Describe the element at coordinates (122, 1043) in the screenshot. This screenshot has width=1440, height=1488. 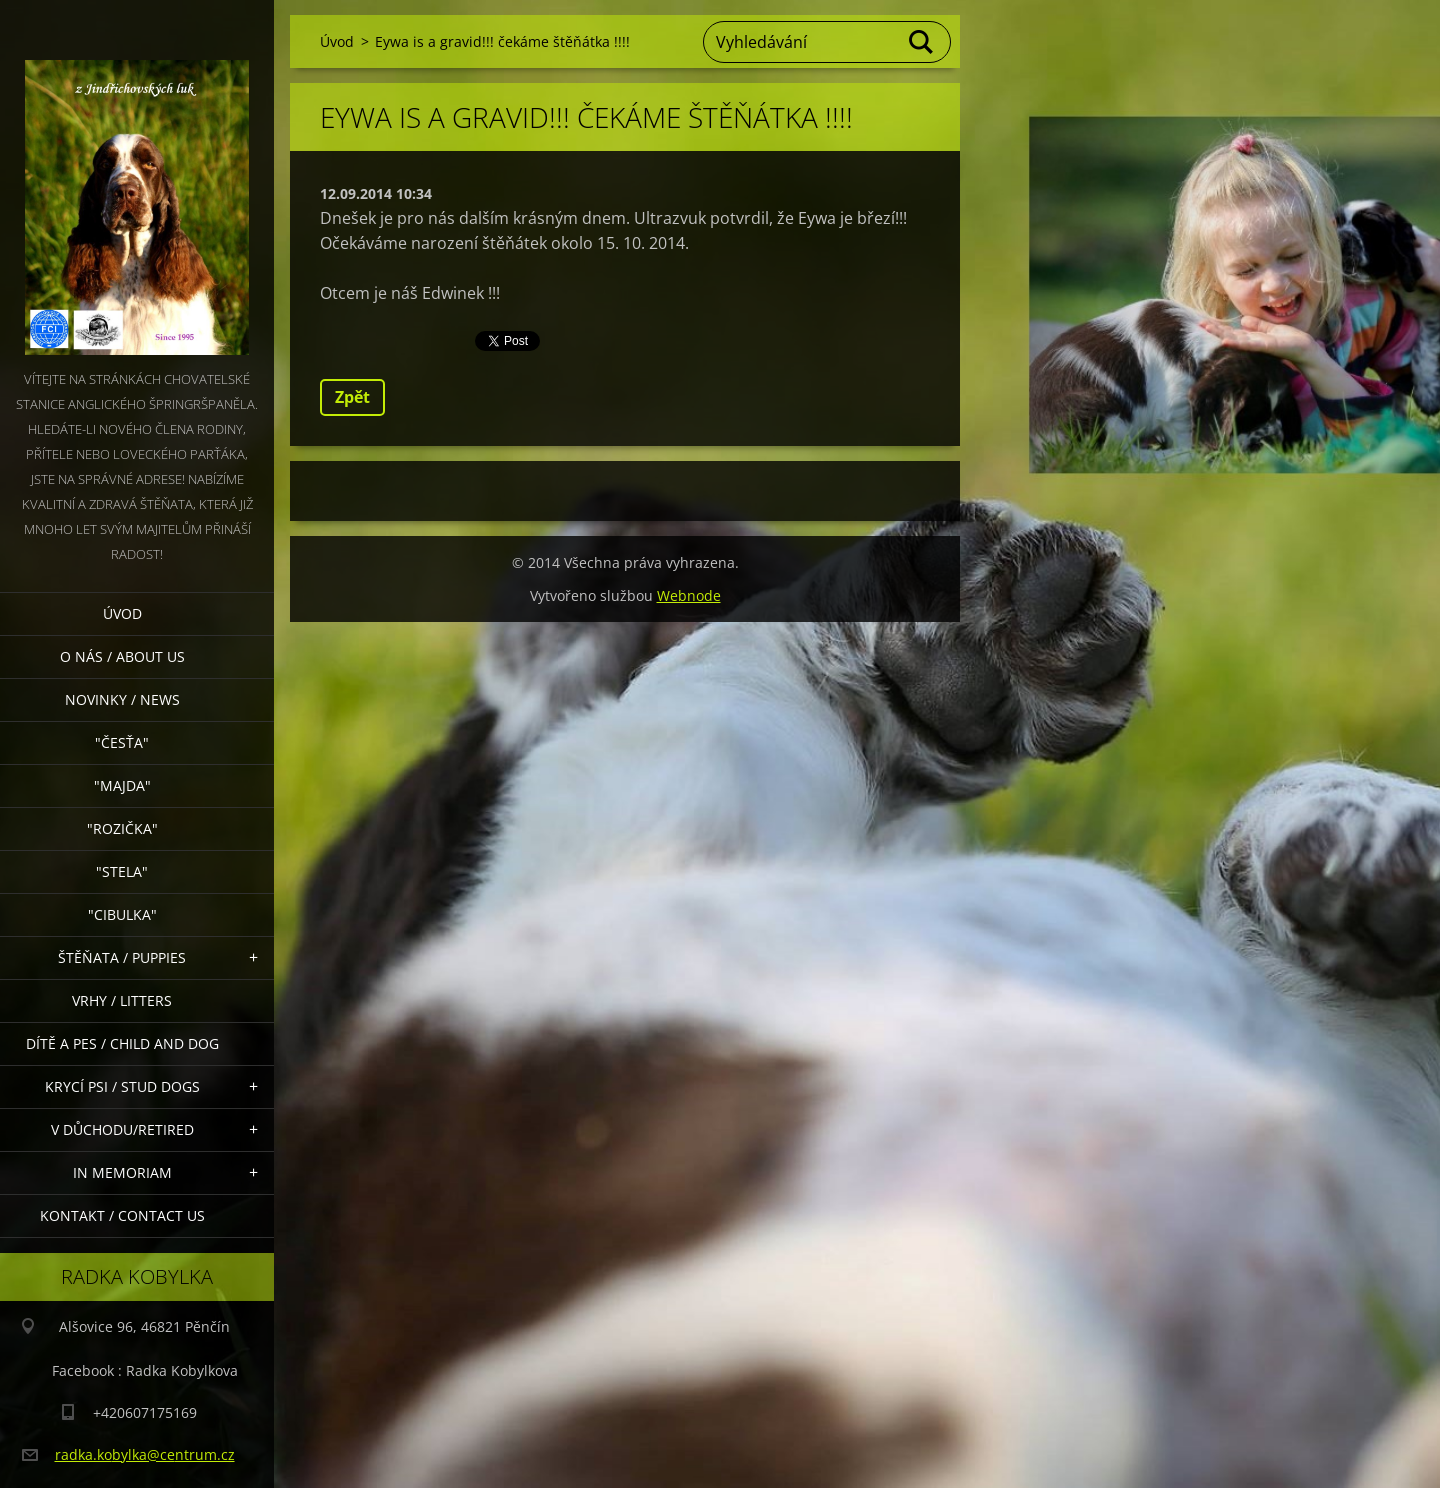
I see `Dítě a pes / Child and dog` at that location.